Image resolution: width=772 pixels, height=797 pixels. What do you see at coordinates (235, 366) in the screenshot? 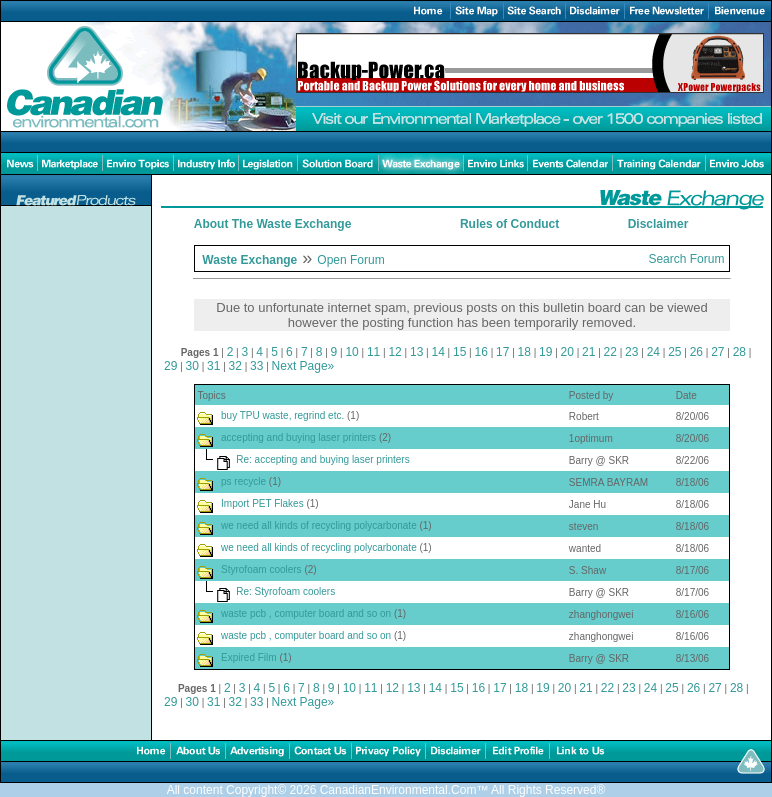
I see `32` at bounding box center [235, 366].